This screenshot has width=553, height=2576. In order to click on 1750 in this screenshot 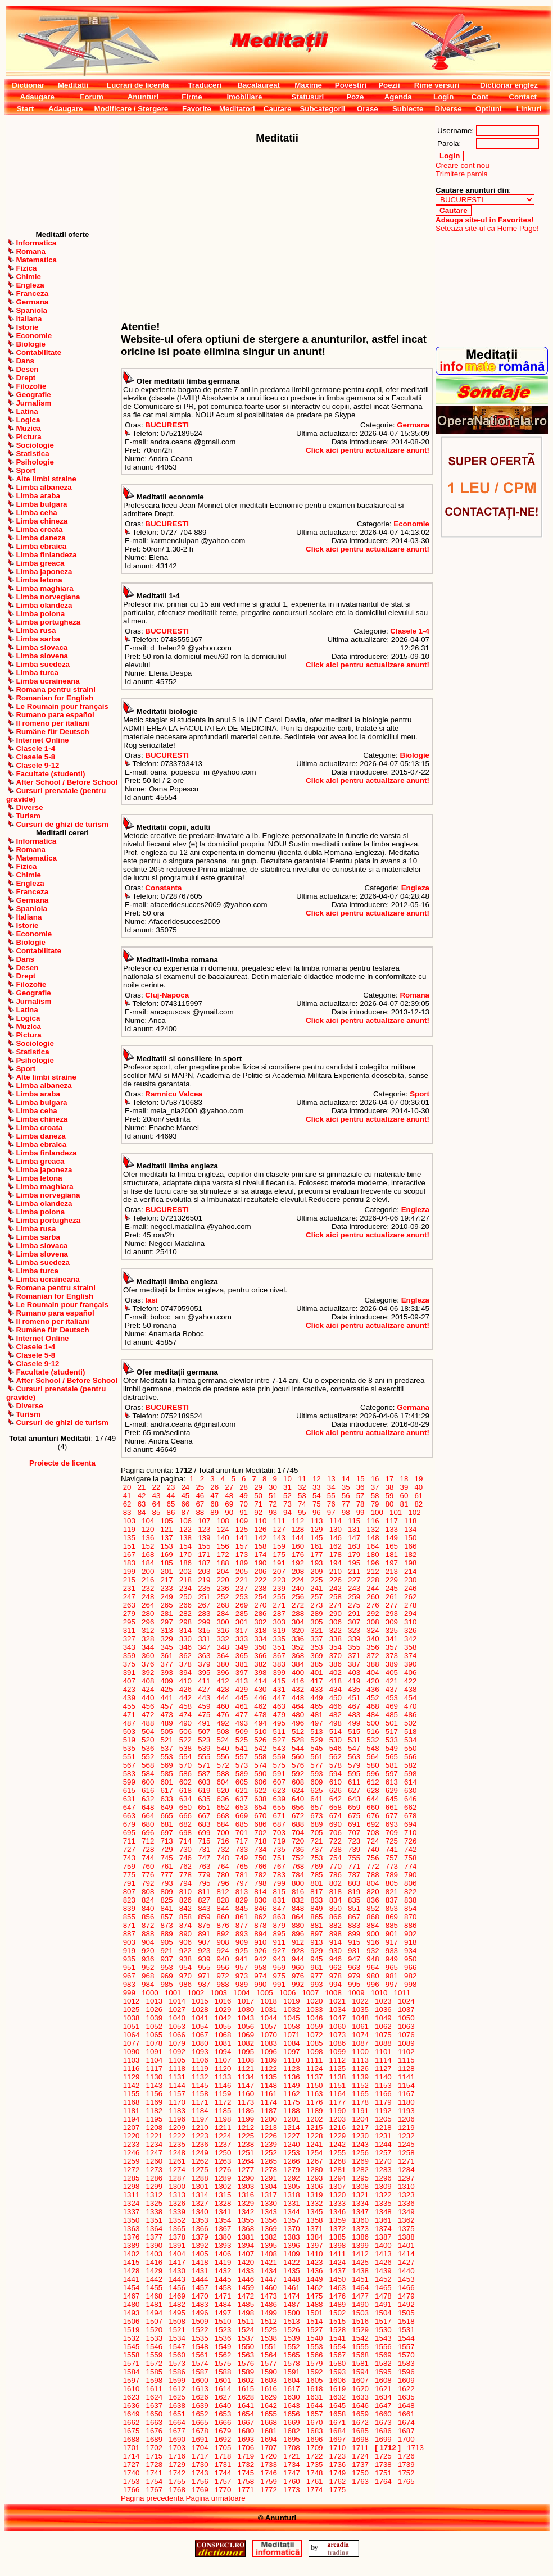, I will do `click(360, 2473)`.